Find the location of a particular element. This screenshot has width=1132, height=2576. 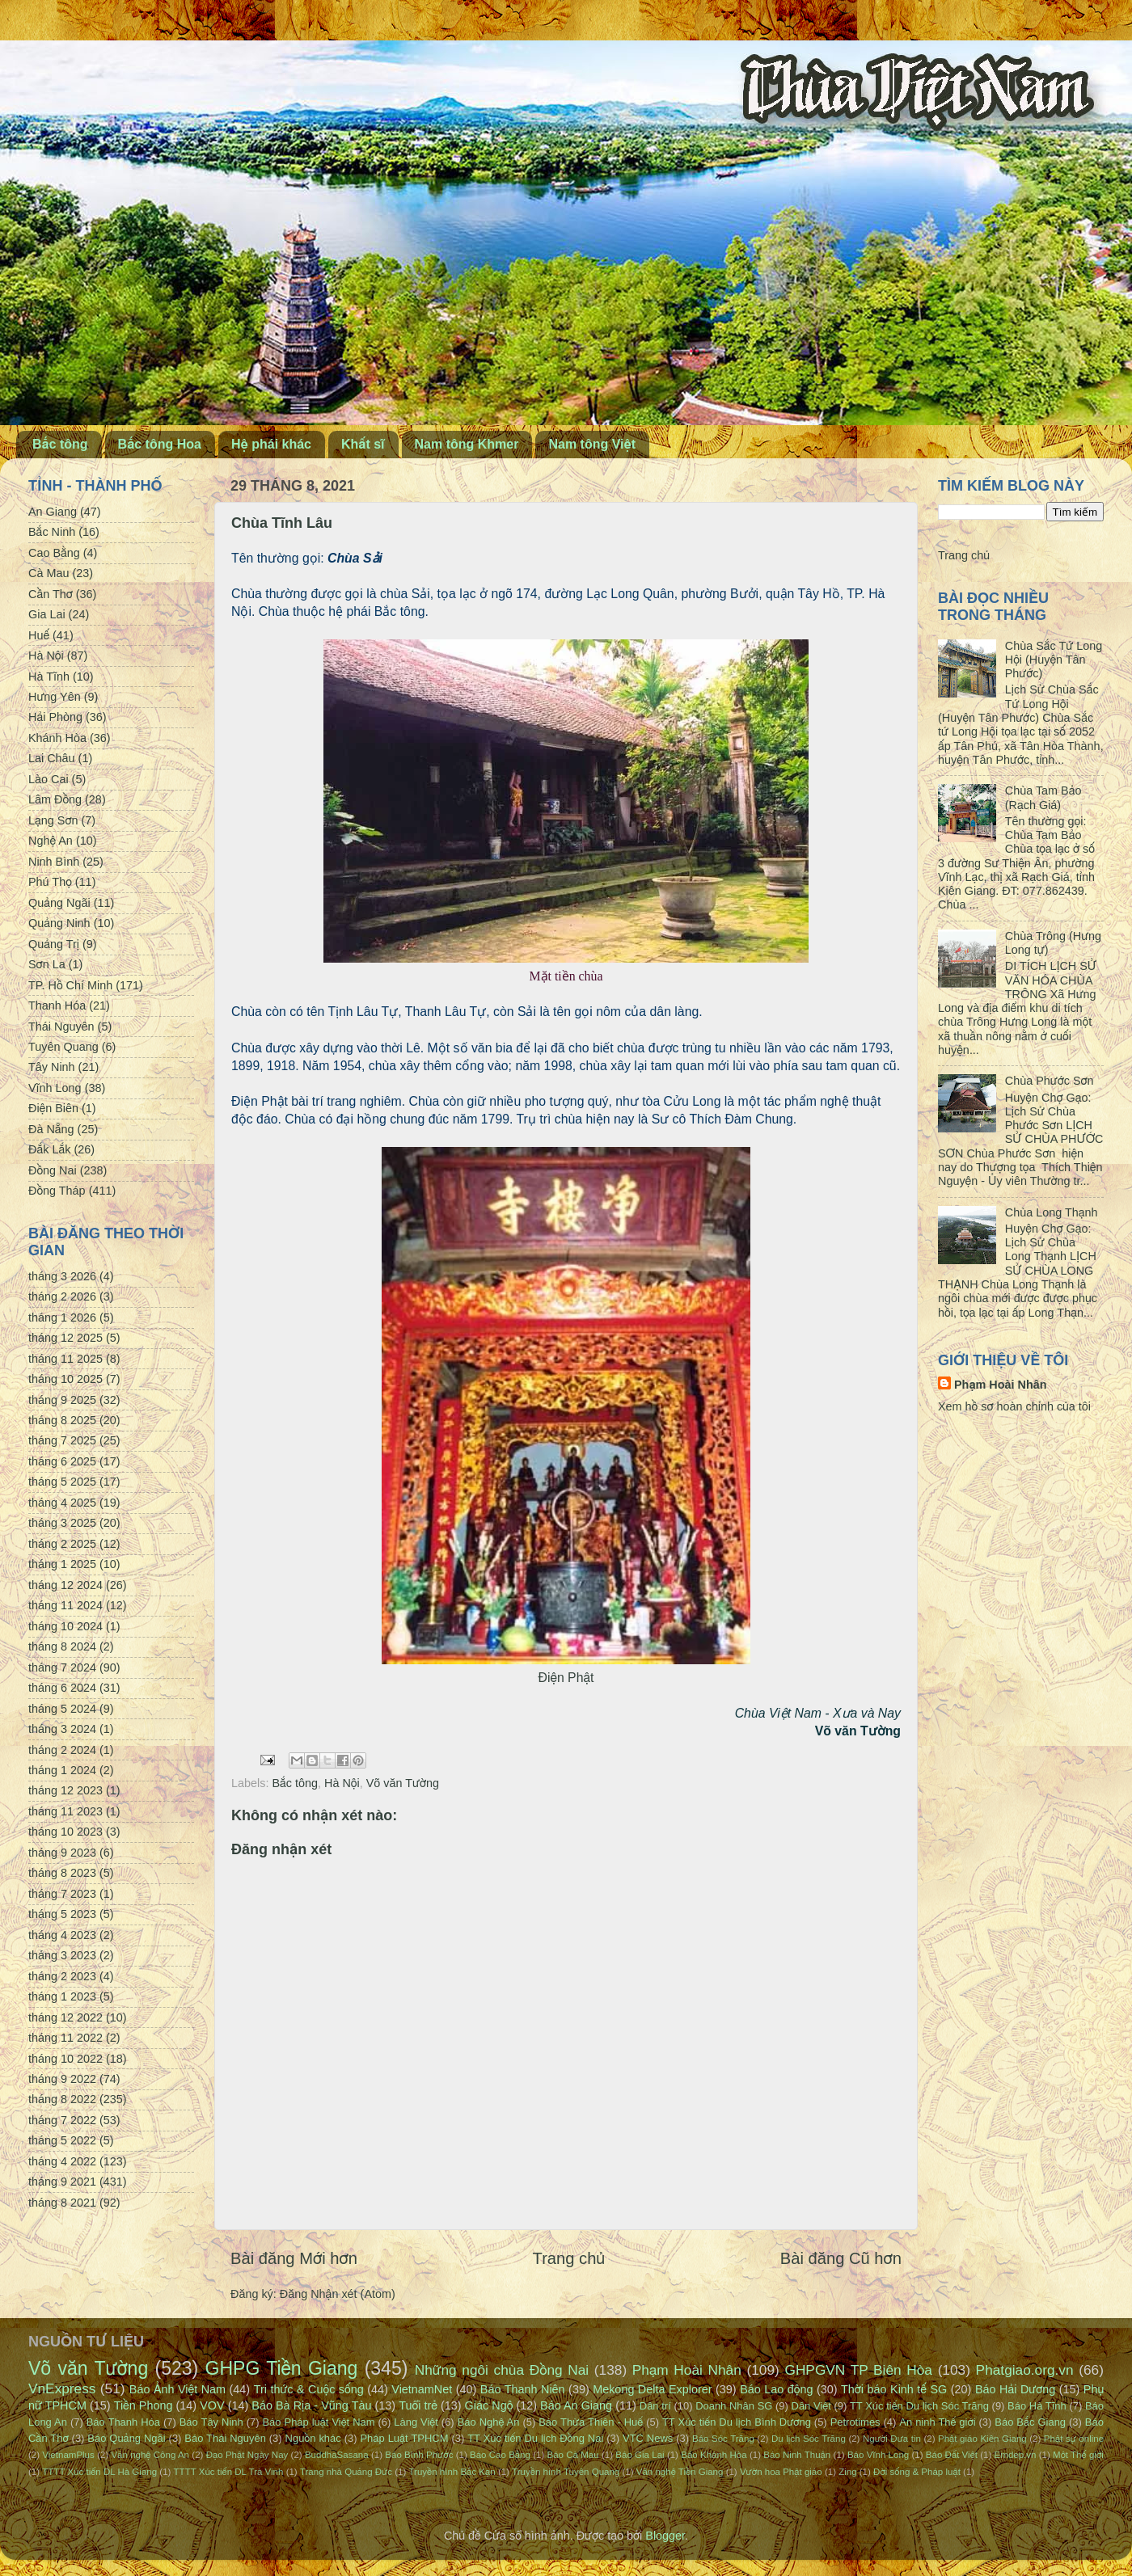

Tây Ninh is located at coordinates (51, 1066).